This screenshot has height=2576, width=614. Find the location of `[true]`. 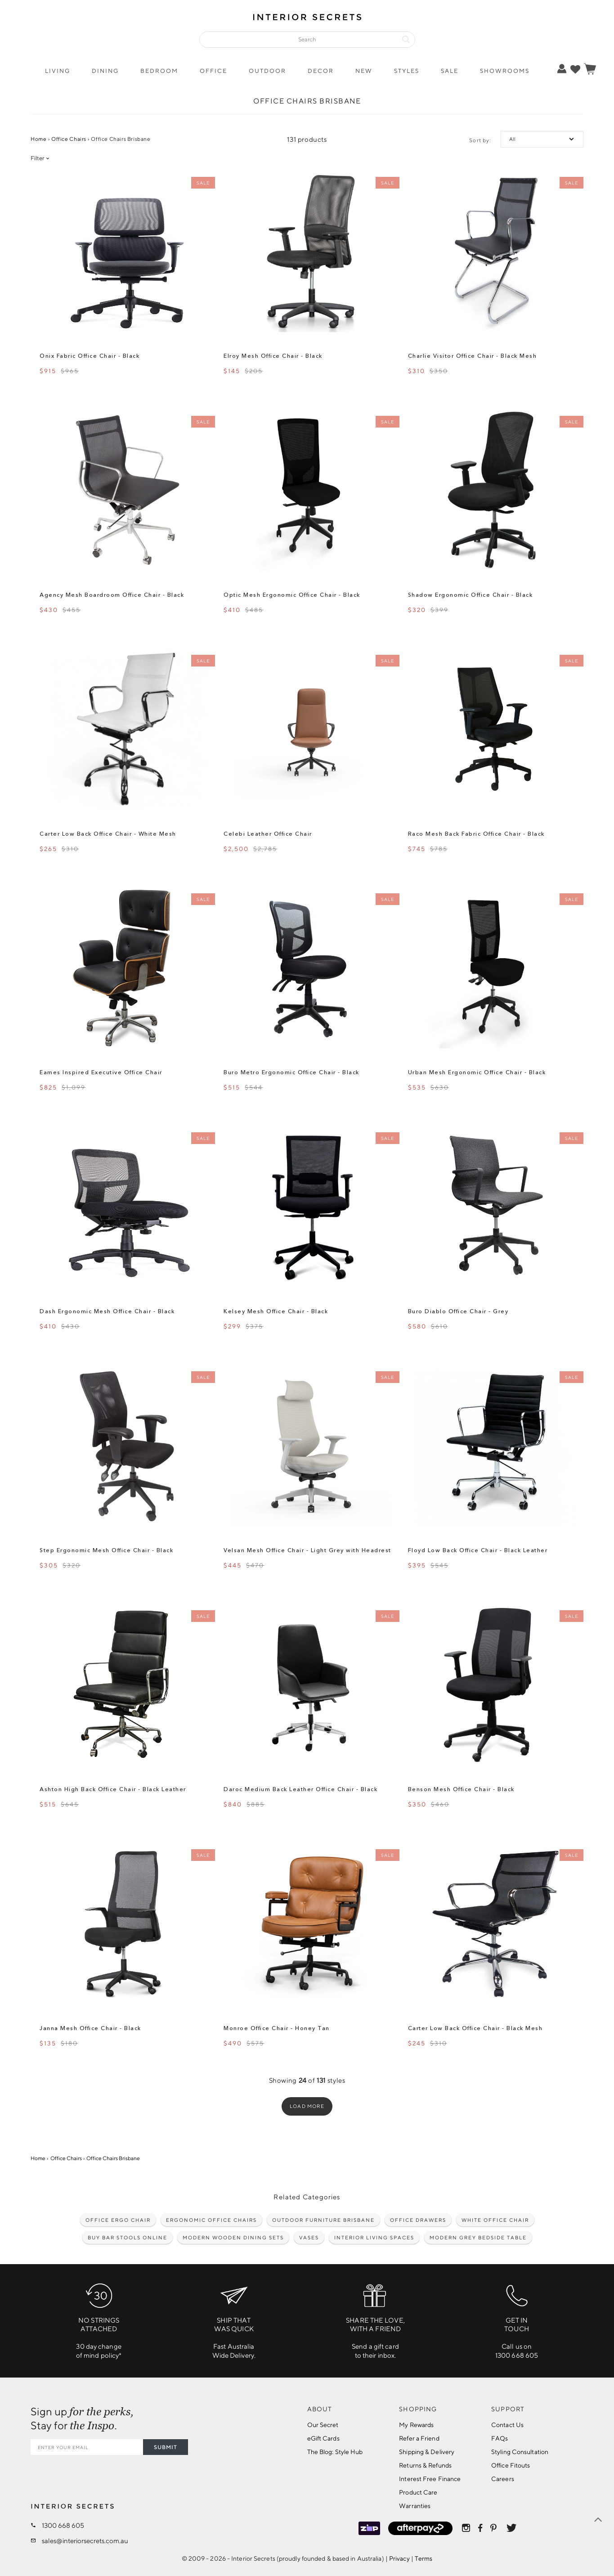

[true] is located at coordinates (575, 69).